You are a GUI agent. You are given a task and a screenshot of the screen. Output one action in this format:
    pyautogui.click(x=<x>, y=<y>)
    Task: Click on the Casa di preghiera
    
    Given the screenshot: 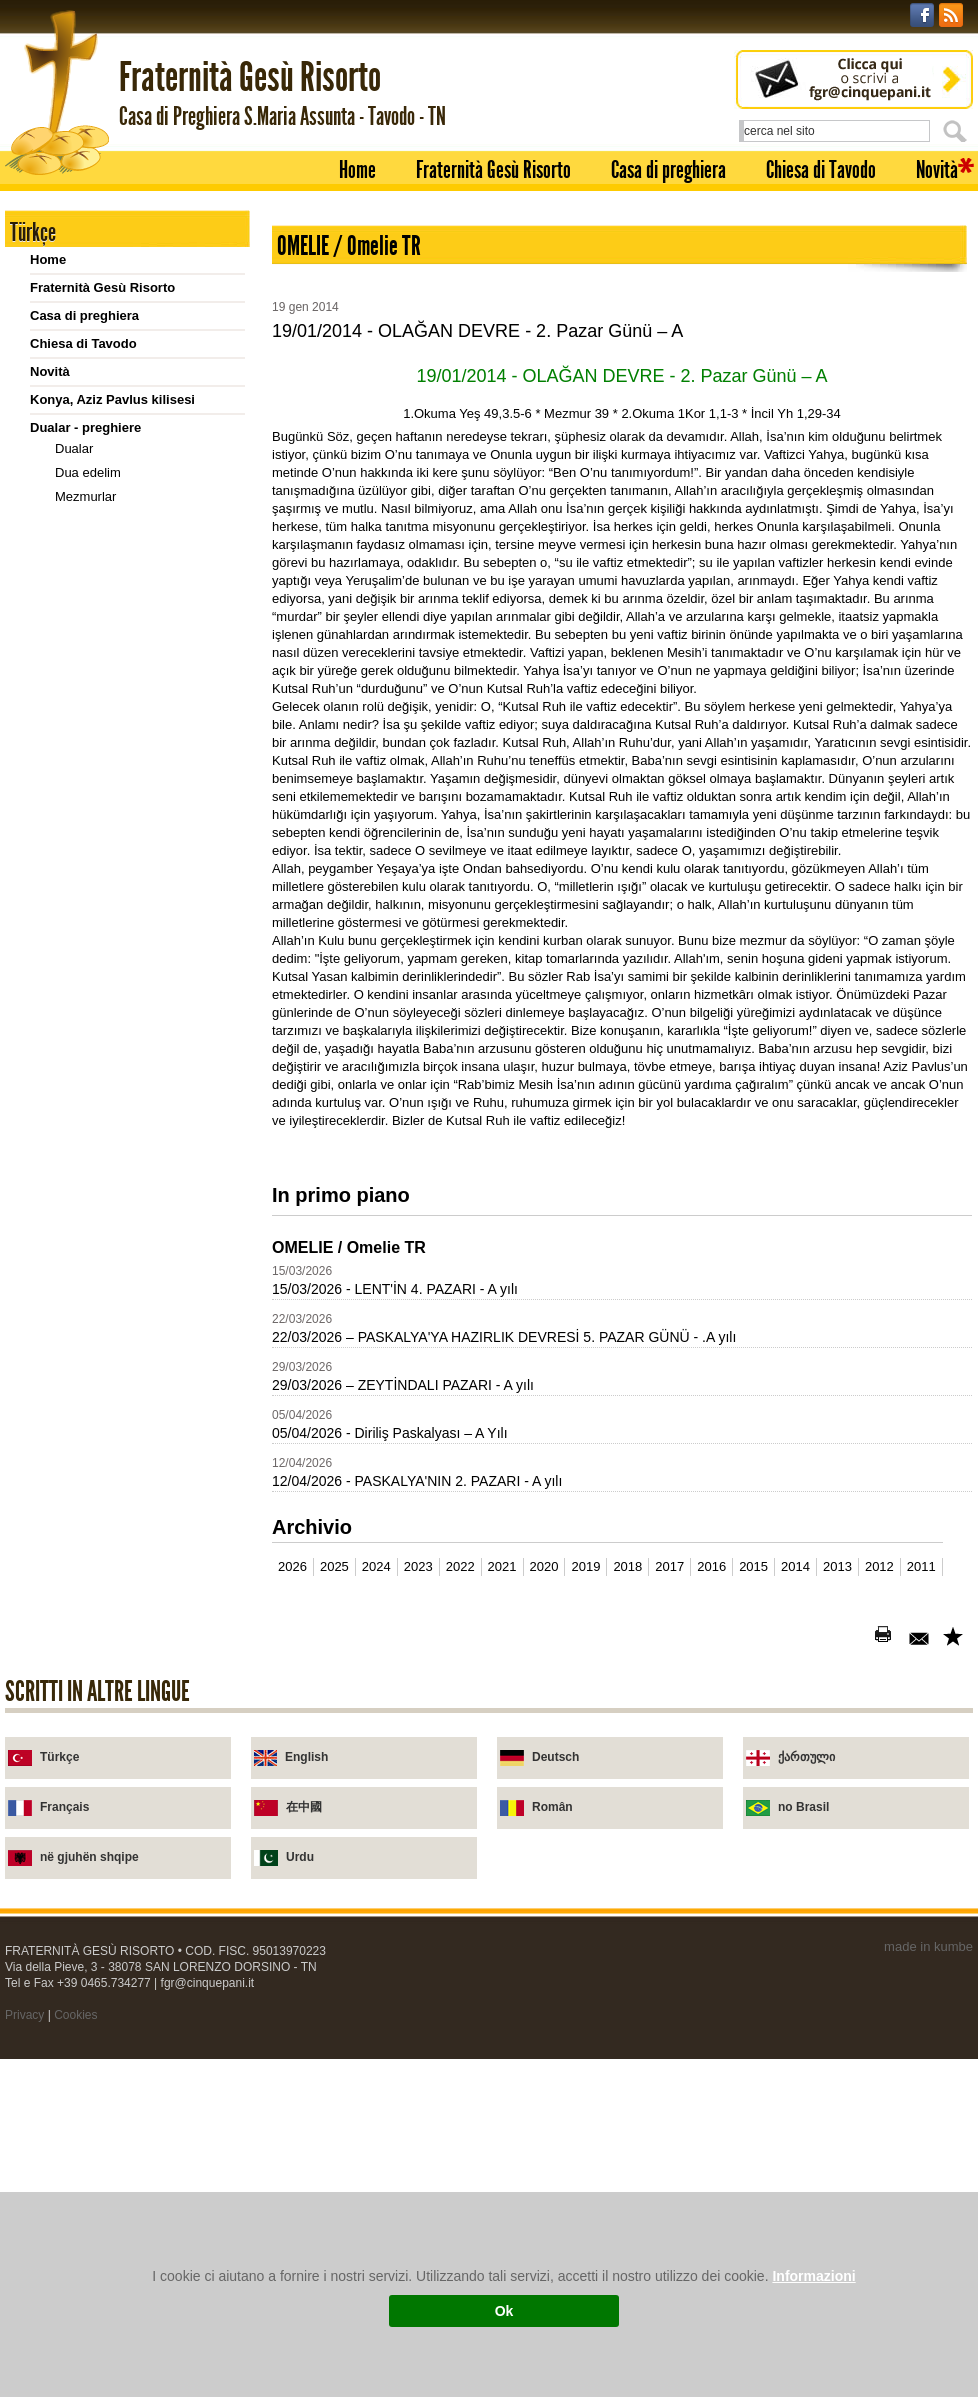 What is the action you would take?
    pyautogui.click(x=668, y=170)
    